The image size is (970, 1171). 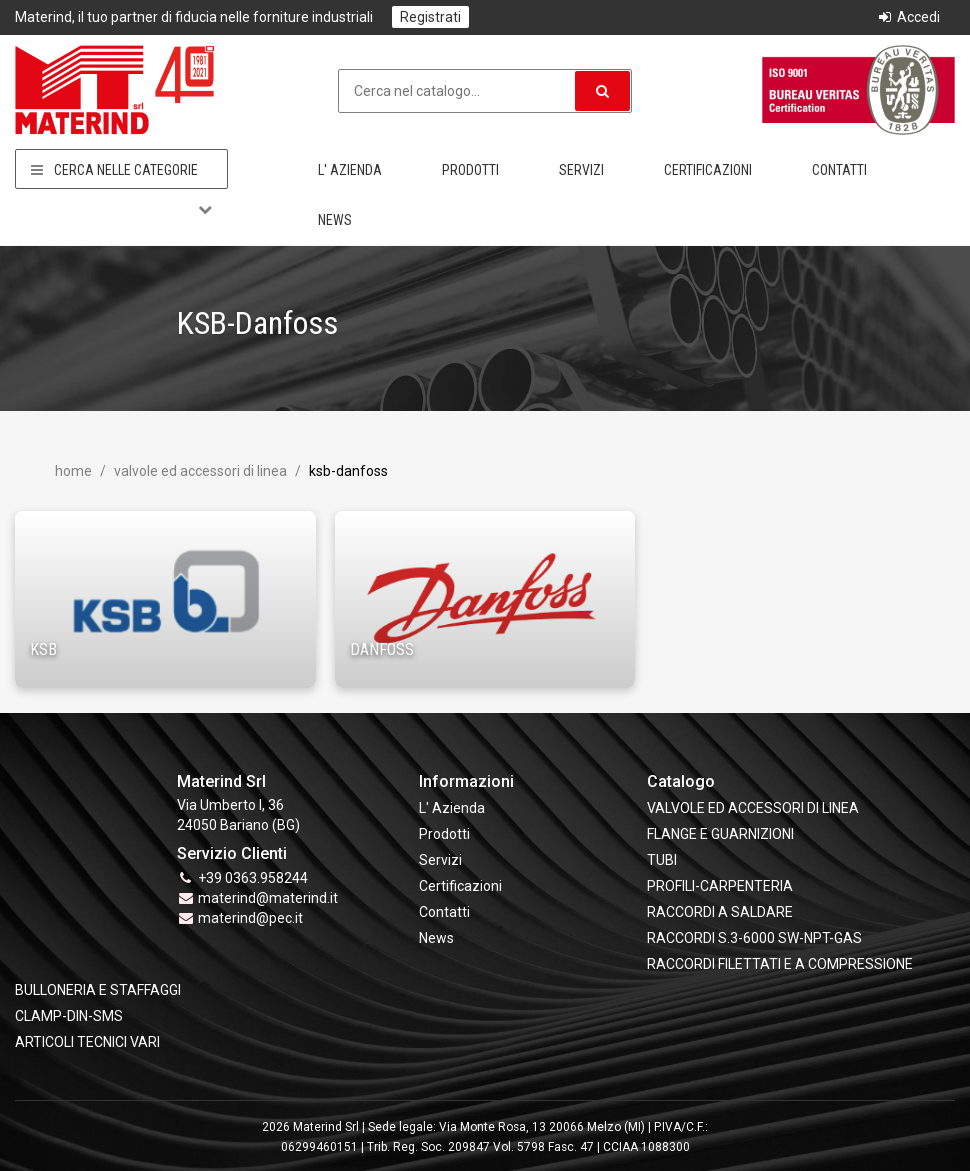 I want to click on TUBI, so click(x=662, y=860).